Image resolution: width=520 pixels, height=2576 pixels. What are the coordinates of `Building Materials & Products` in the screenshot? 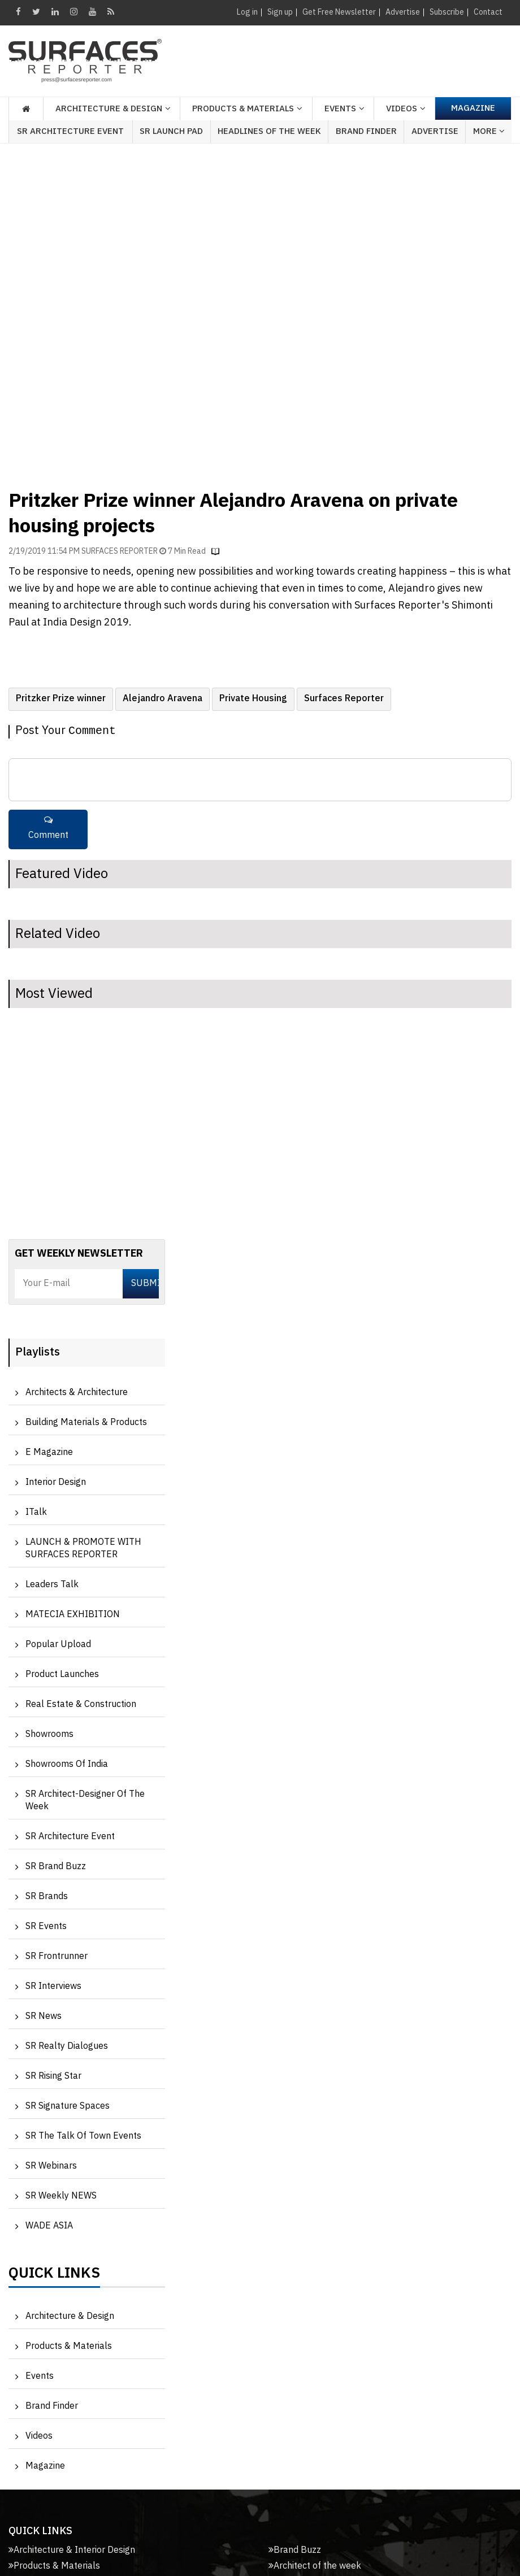 It's located at (86, 1422).